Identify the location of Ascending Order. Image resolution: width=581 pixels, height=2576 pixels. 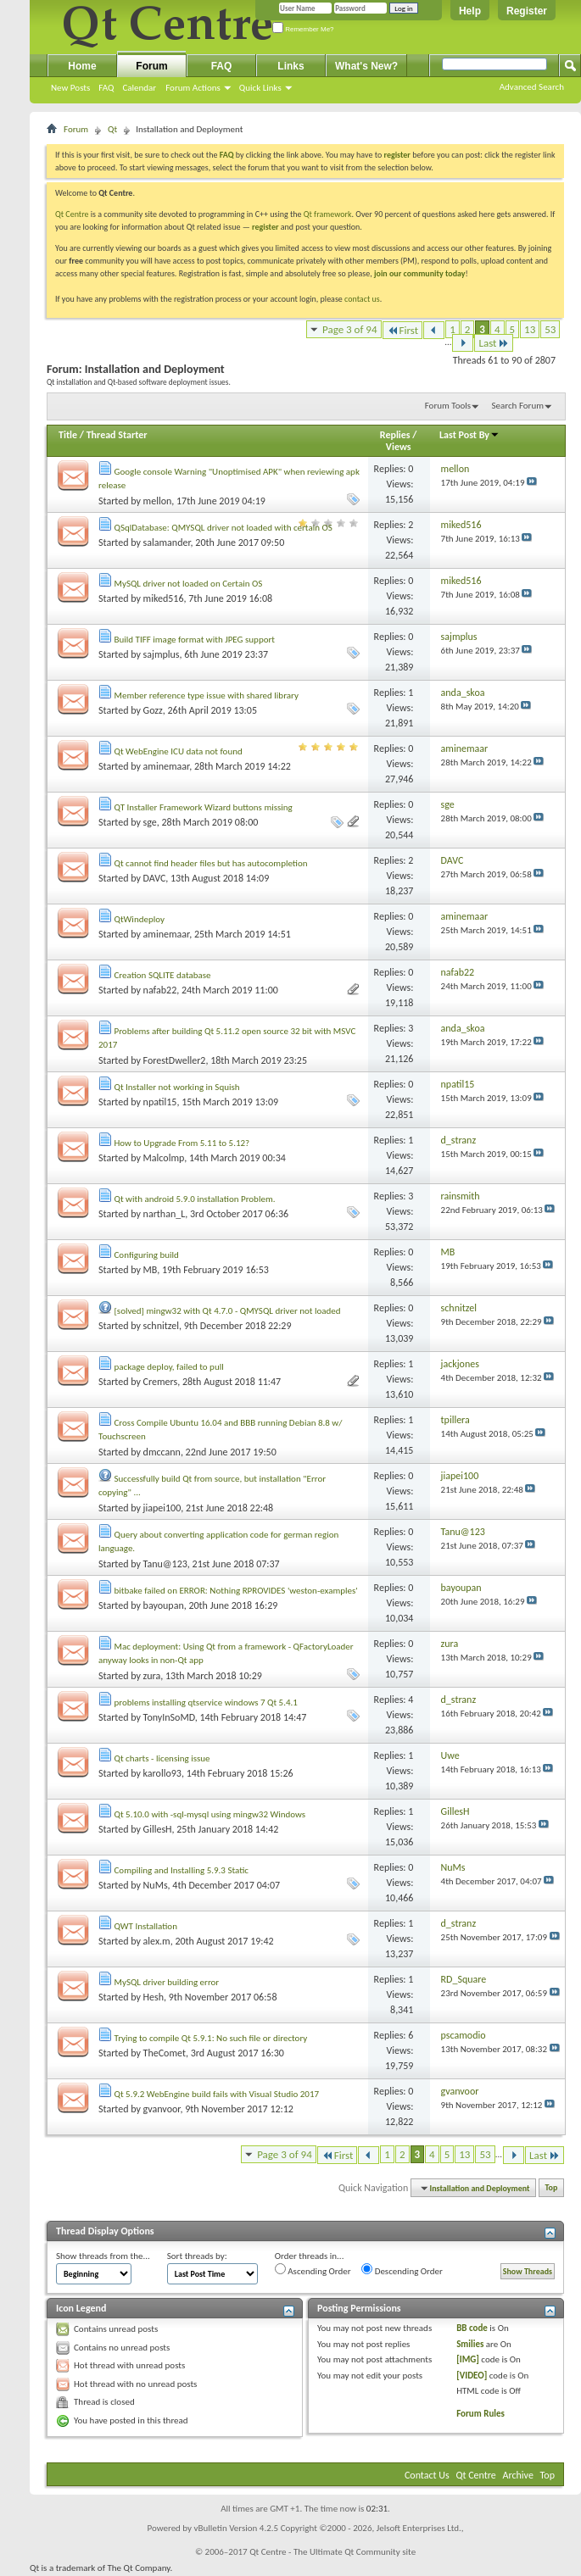
(313, 2270).